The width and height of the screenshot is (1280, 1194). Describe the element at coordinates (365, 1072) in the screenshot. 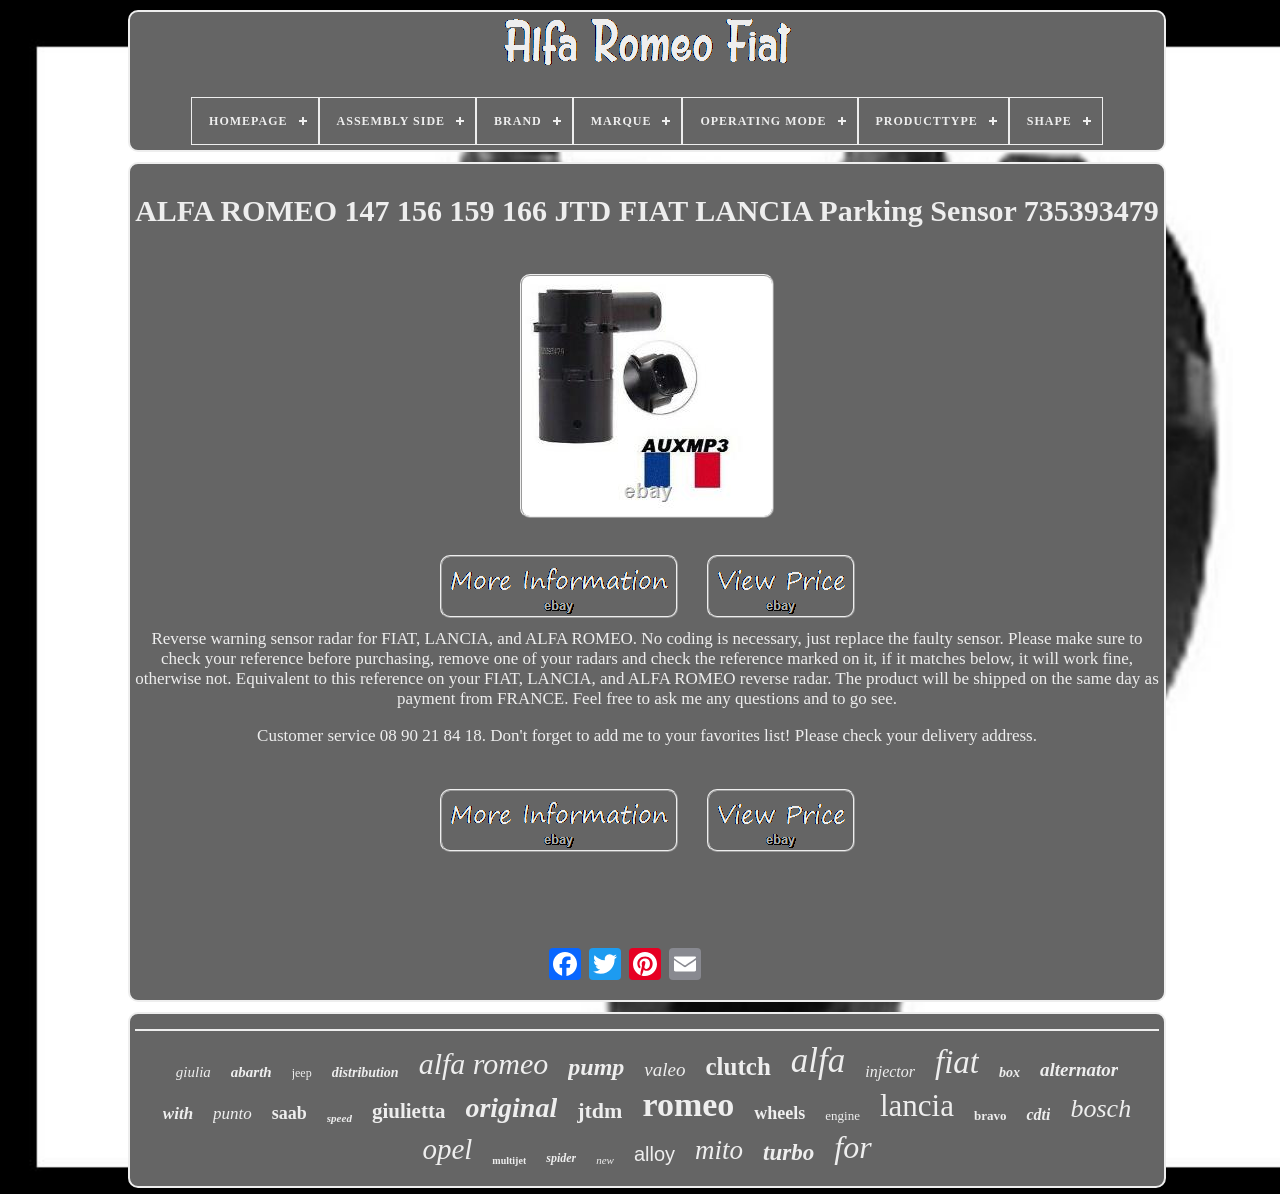

I see `distribution` at that location.